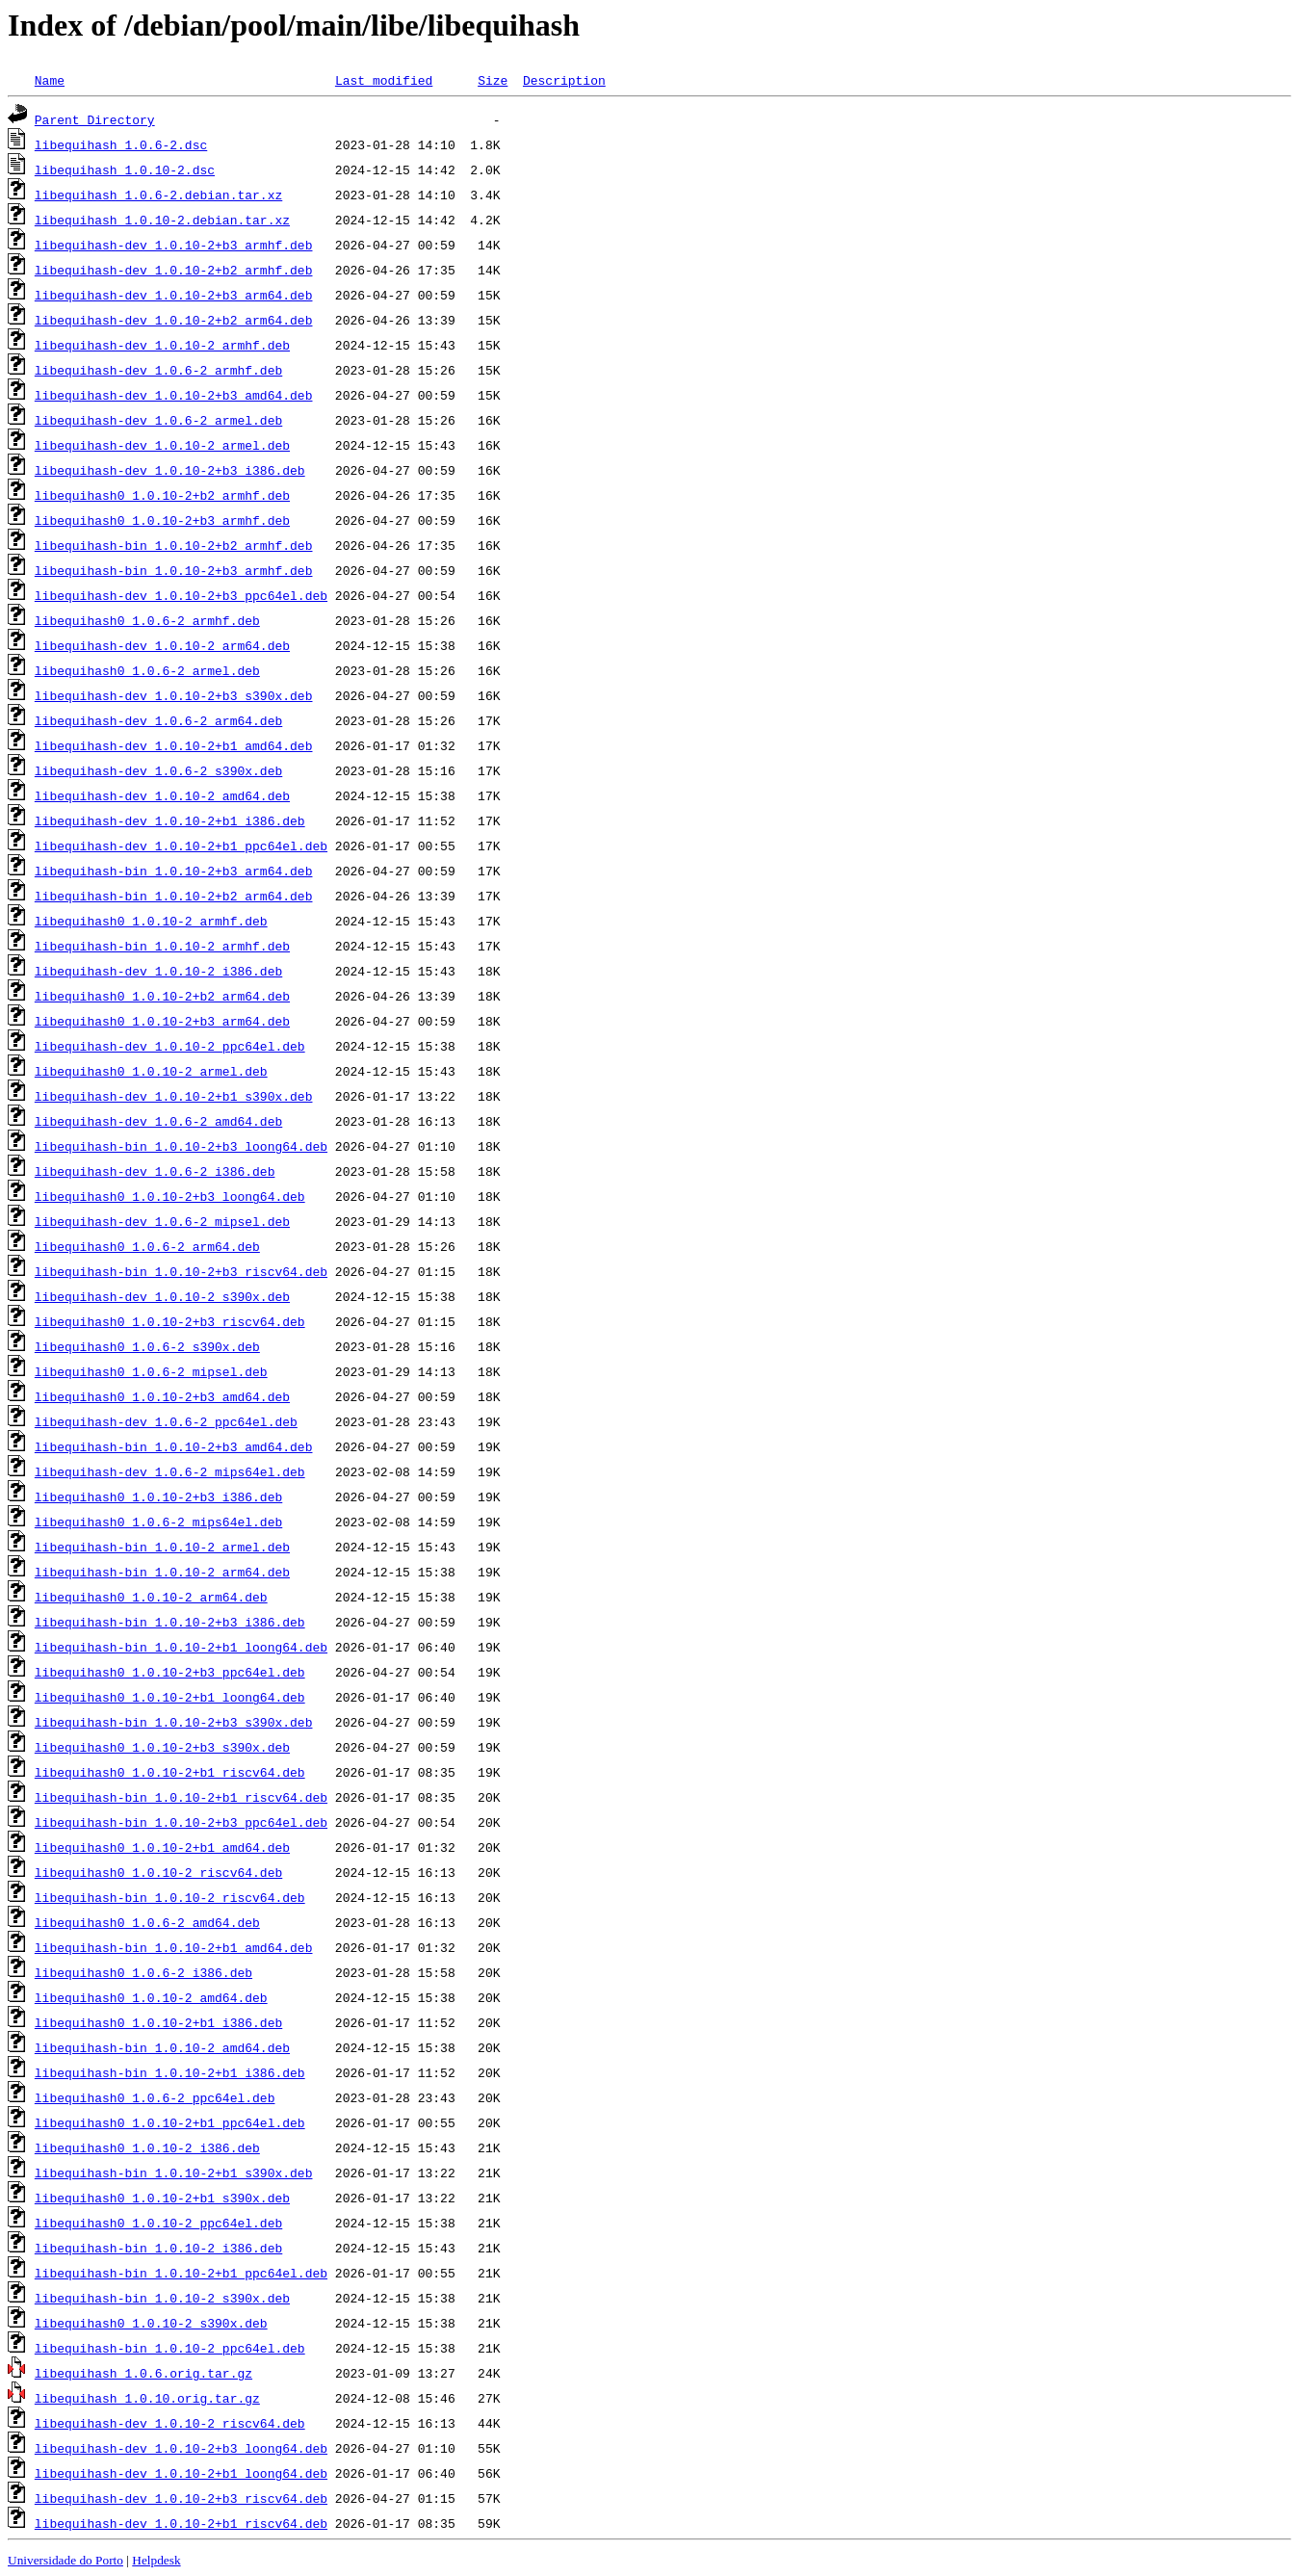 This screenshot has width=1299, height=2576. What do you see at coordinates (158, 970) in the screenshot?
I see `libequihash-dev_1.0.10-2_i386.deb` at bounding box center [158, 970].